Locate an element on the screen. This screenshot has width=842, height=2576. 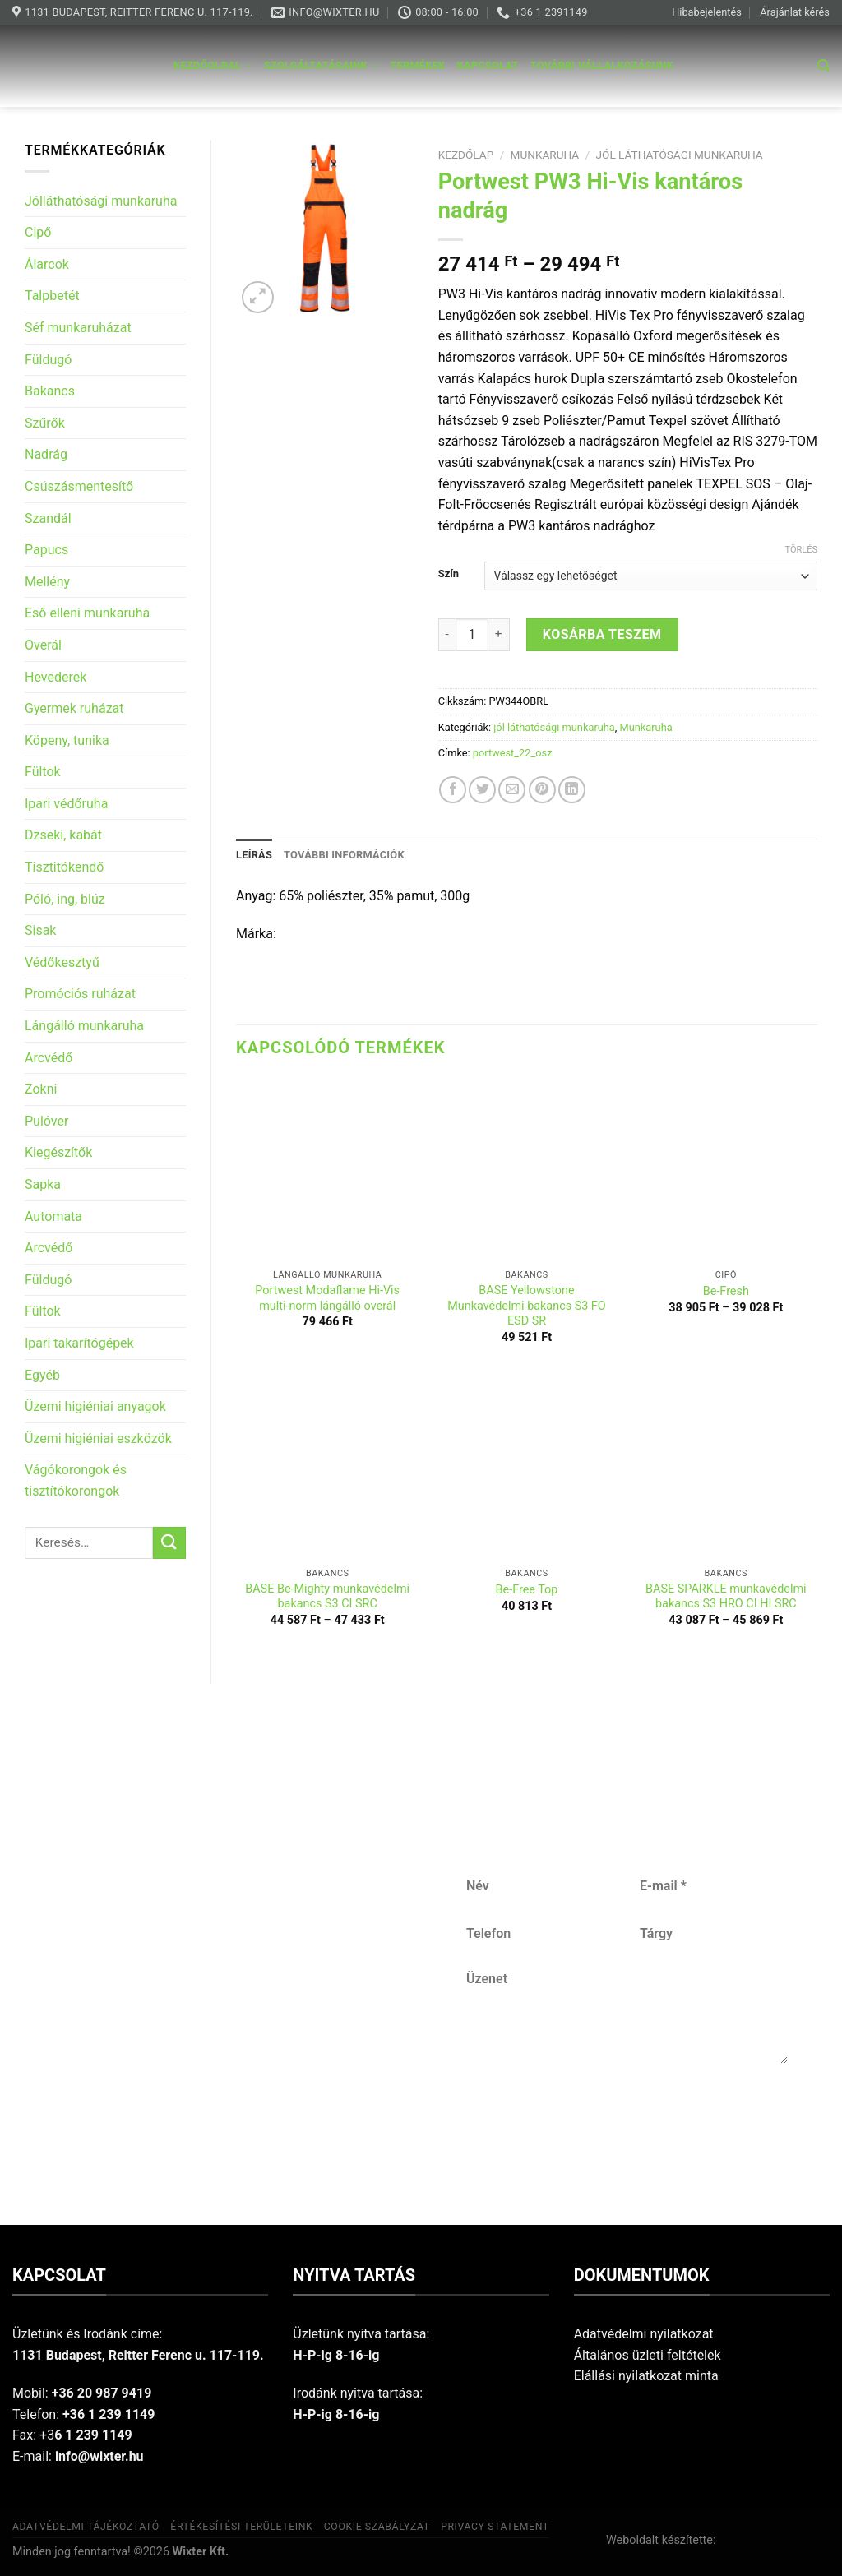
Kezdőlap is located at coordinates (466, 154).